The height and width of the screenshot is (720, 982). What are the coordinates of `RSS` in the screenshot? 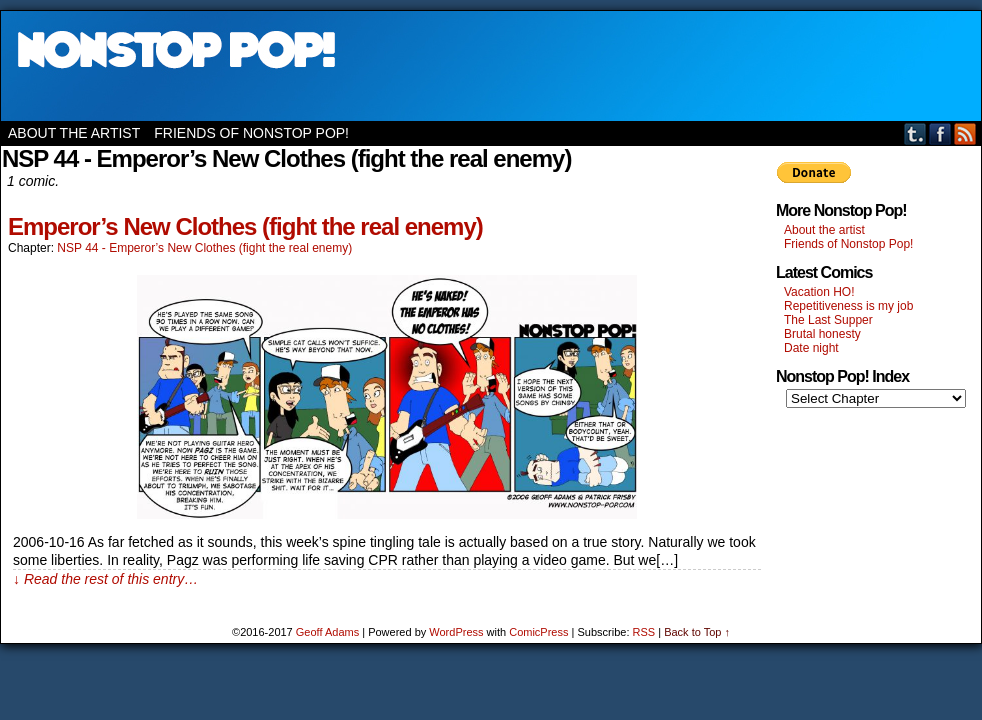 It's located at (965, 133).